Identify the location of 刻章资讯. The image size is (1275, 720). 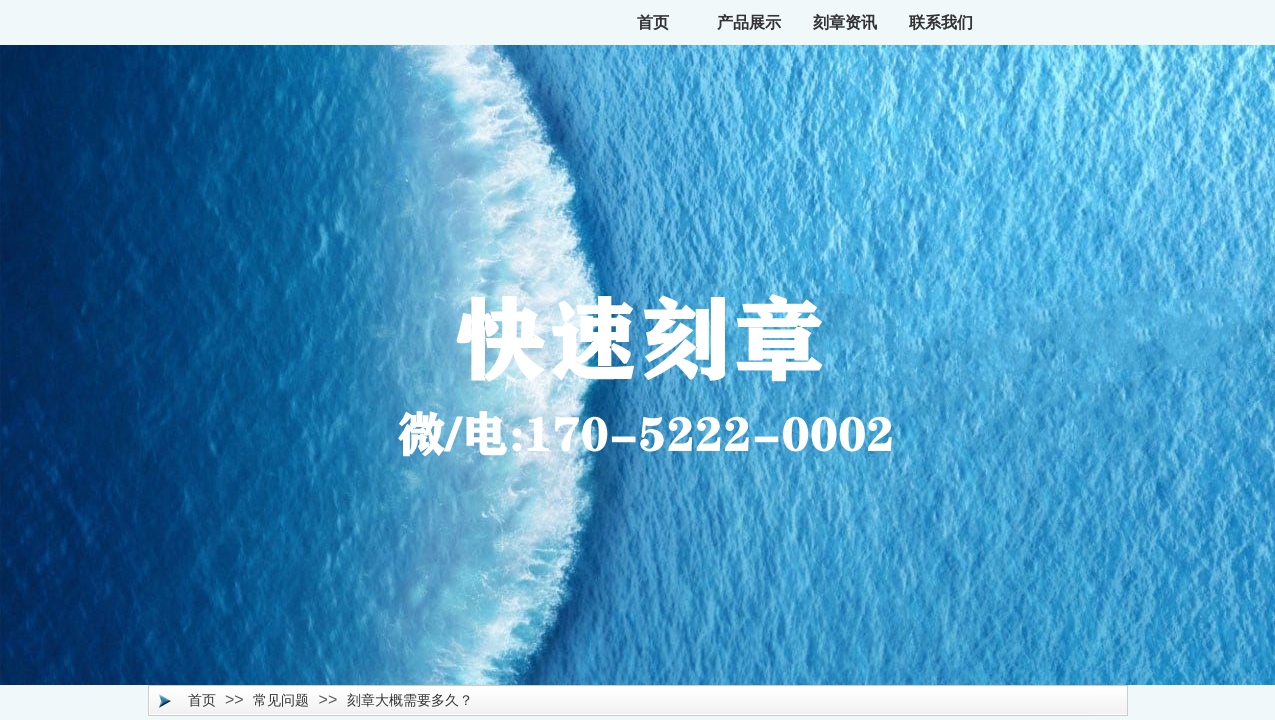
(845, 22).